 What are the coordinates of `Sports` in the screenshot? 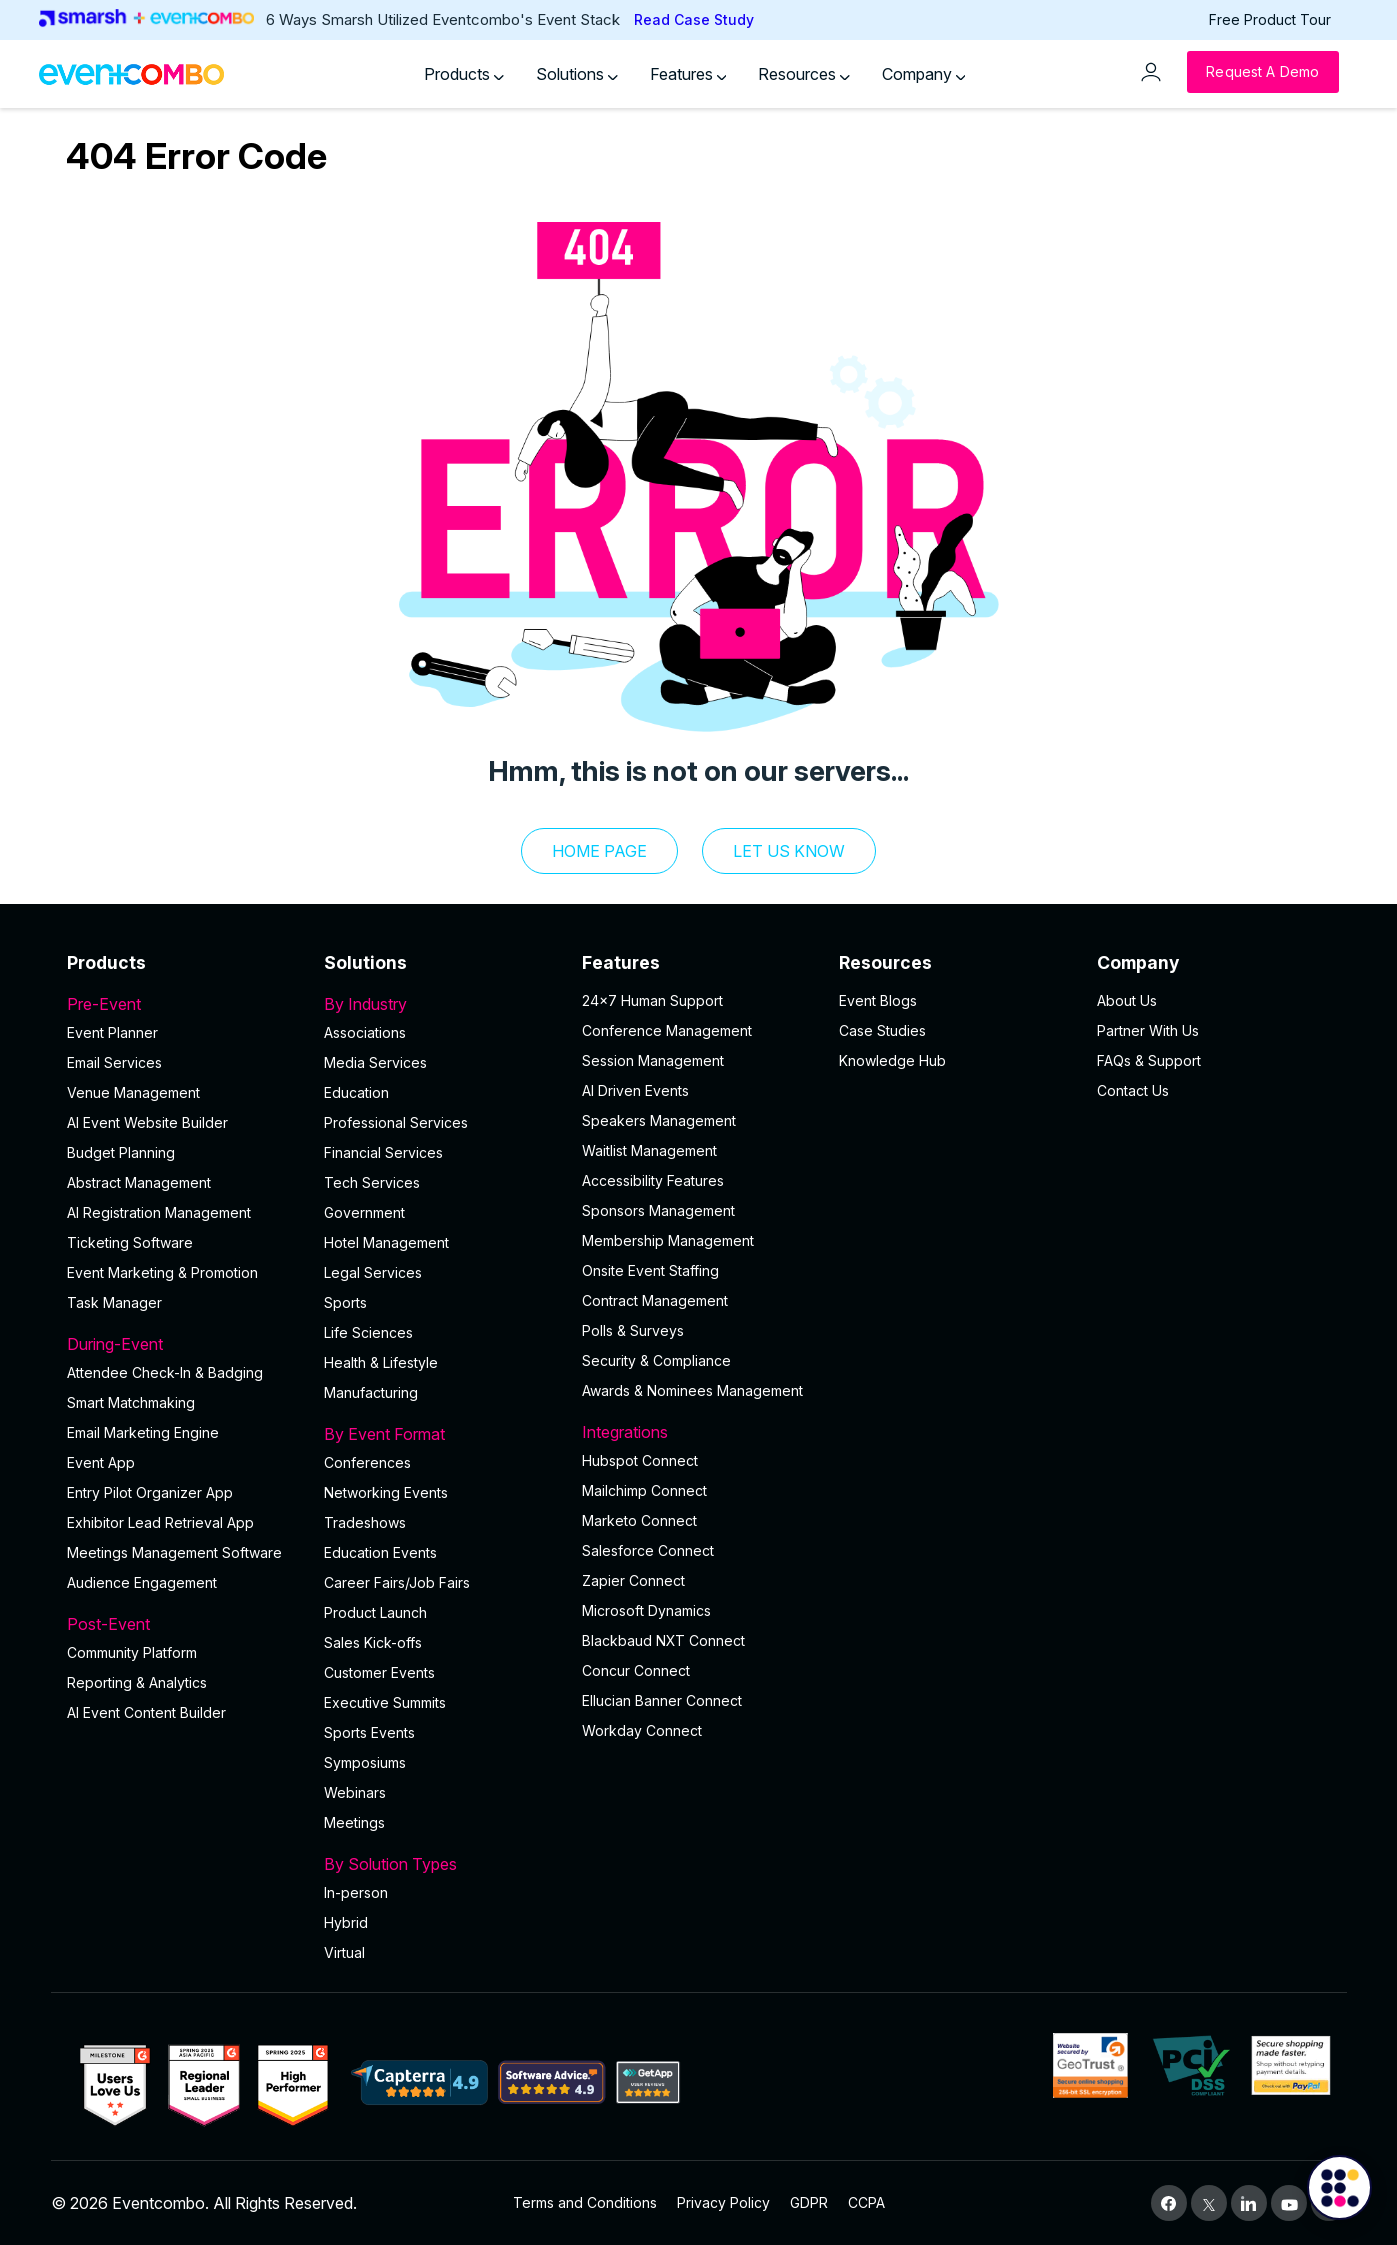 It's located at (345, 1302).